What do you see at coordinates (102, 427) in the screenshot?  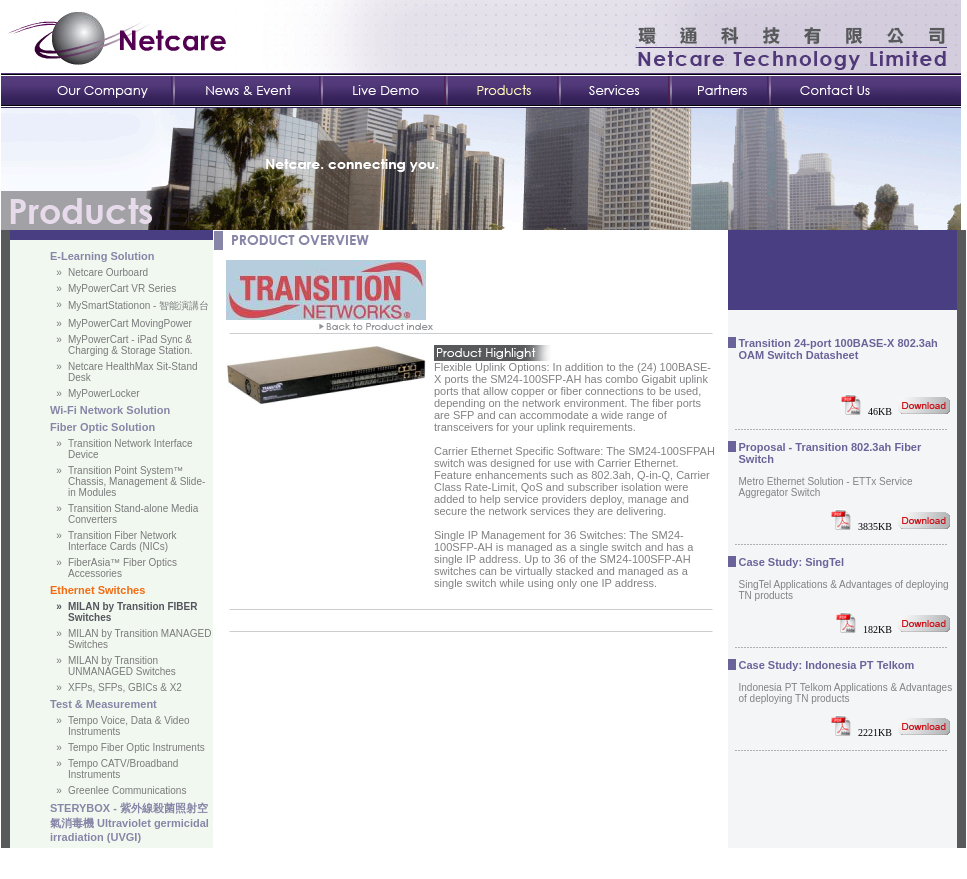 I see `Fiber Optic Solution` at bounding box center [102, 427].